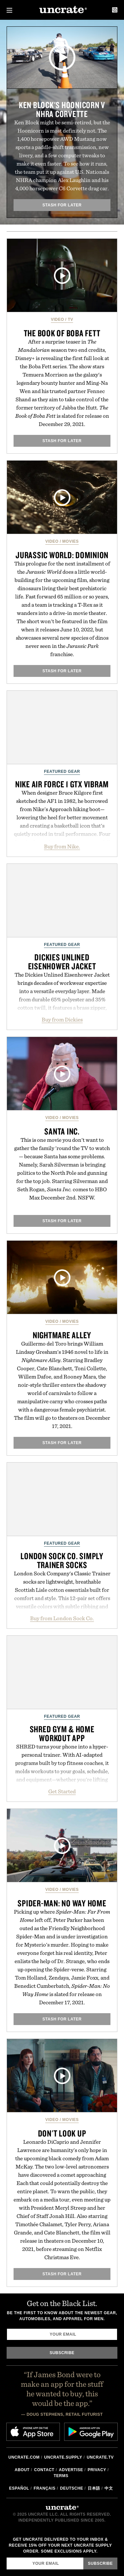 The image size is (124, 2576). Describe the element at coordinates (62, 1335) in the screenshot. I see `Nightmare Alley` at that location.